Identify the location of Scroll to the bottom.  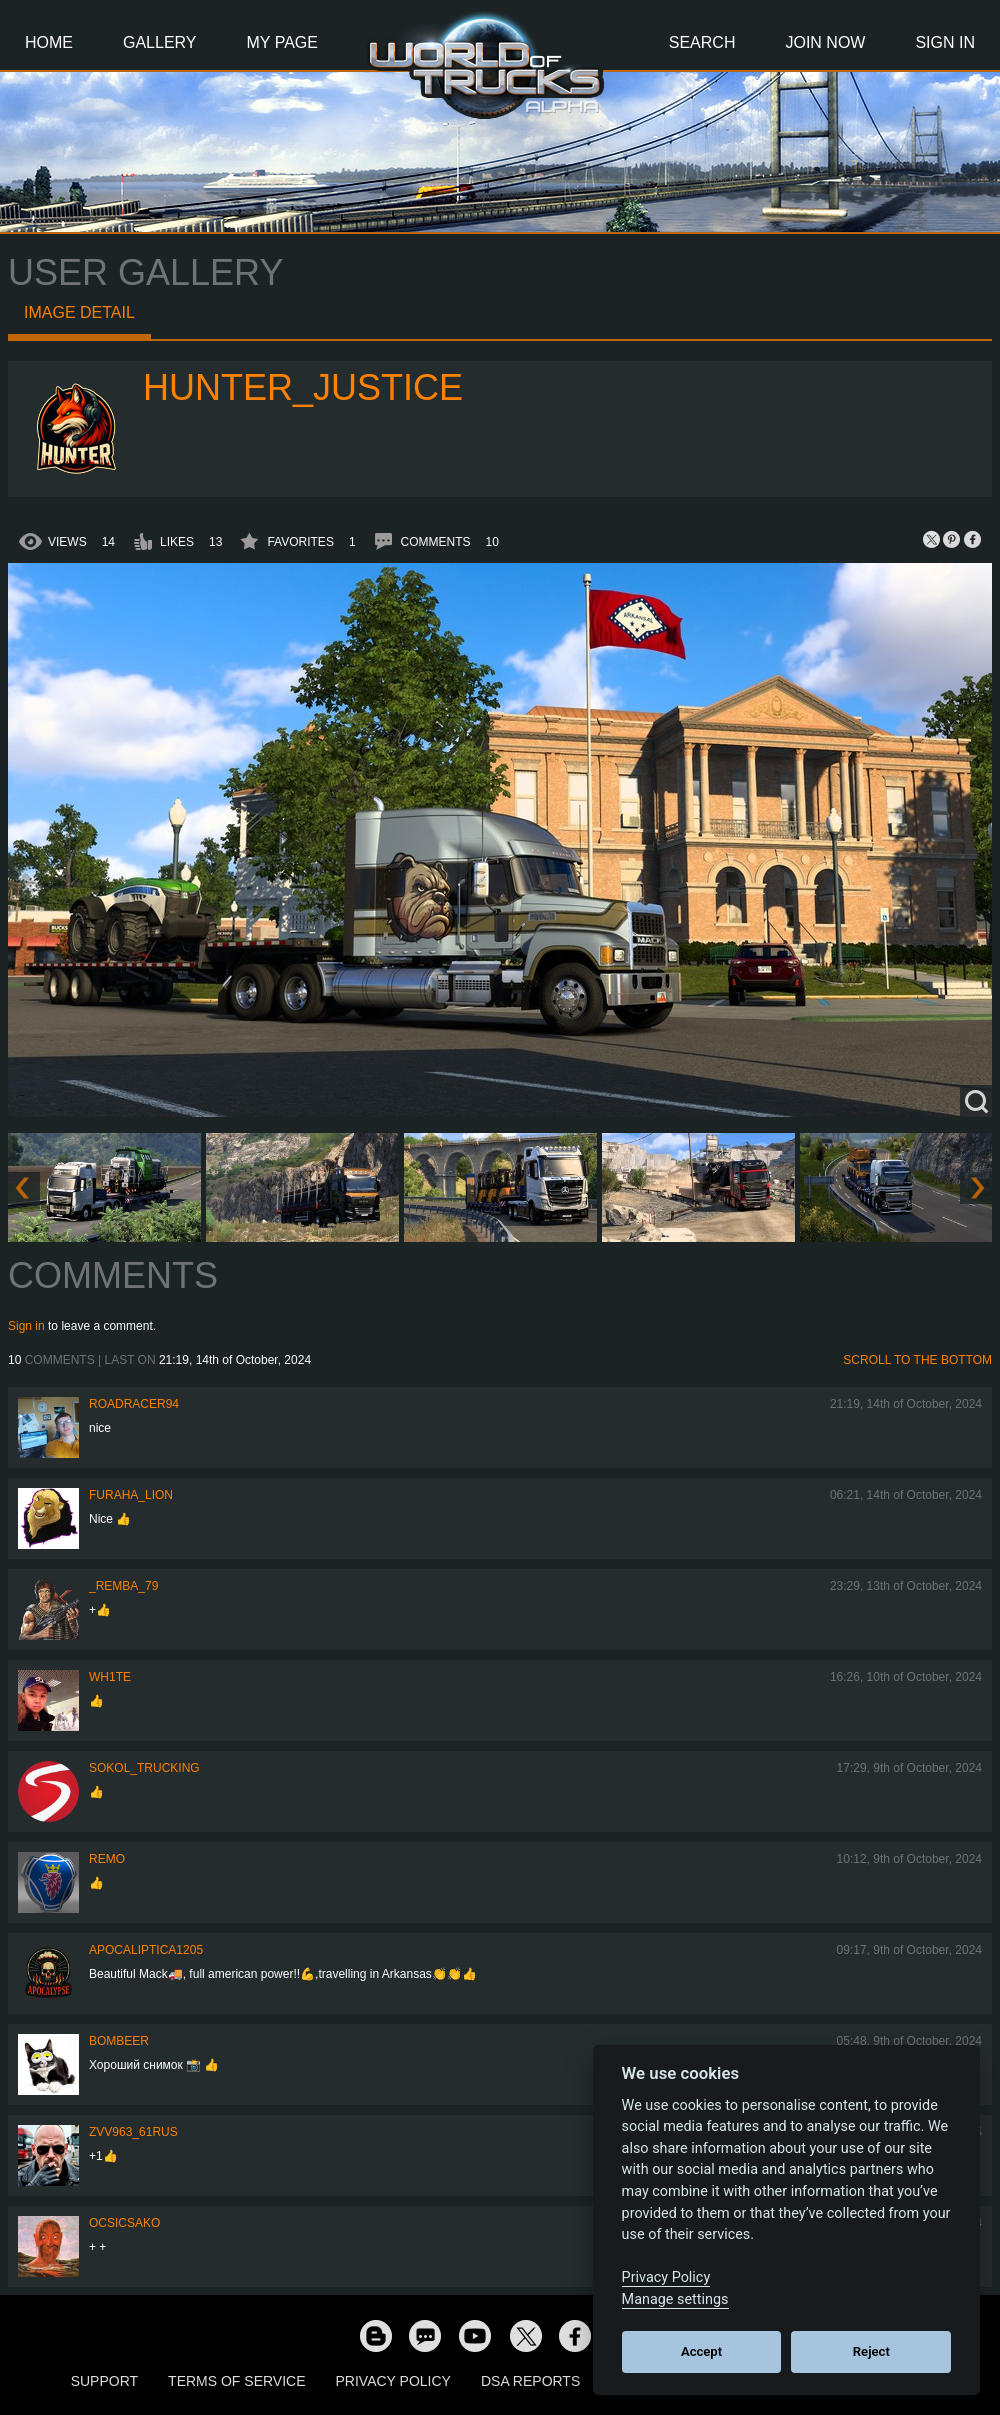
(917, 1360).